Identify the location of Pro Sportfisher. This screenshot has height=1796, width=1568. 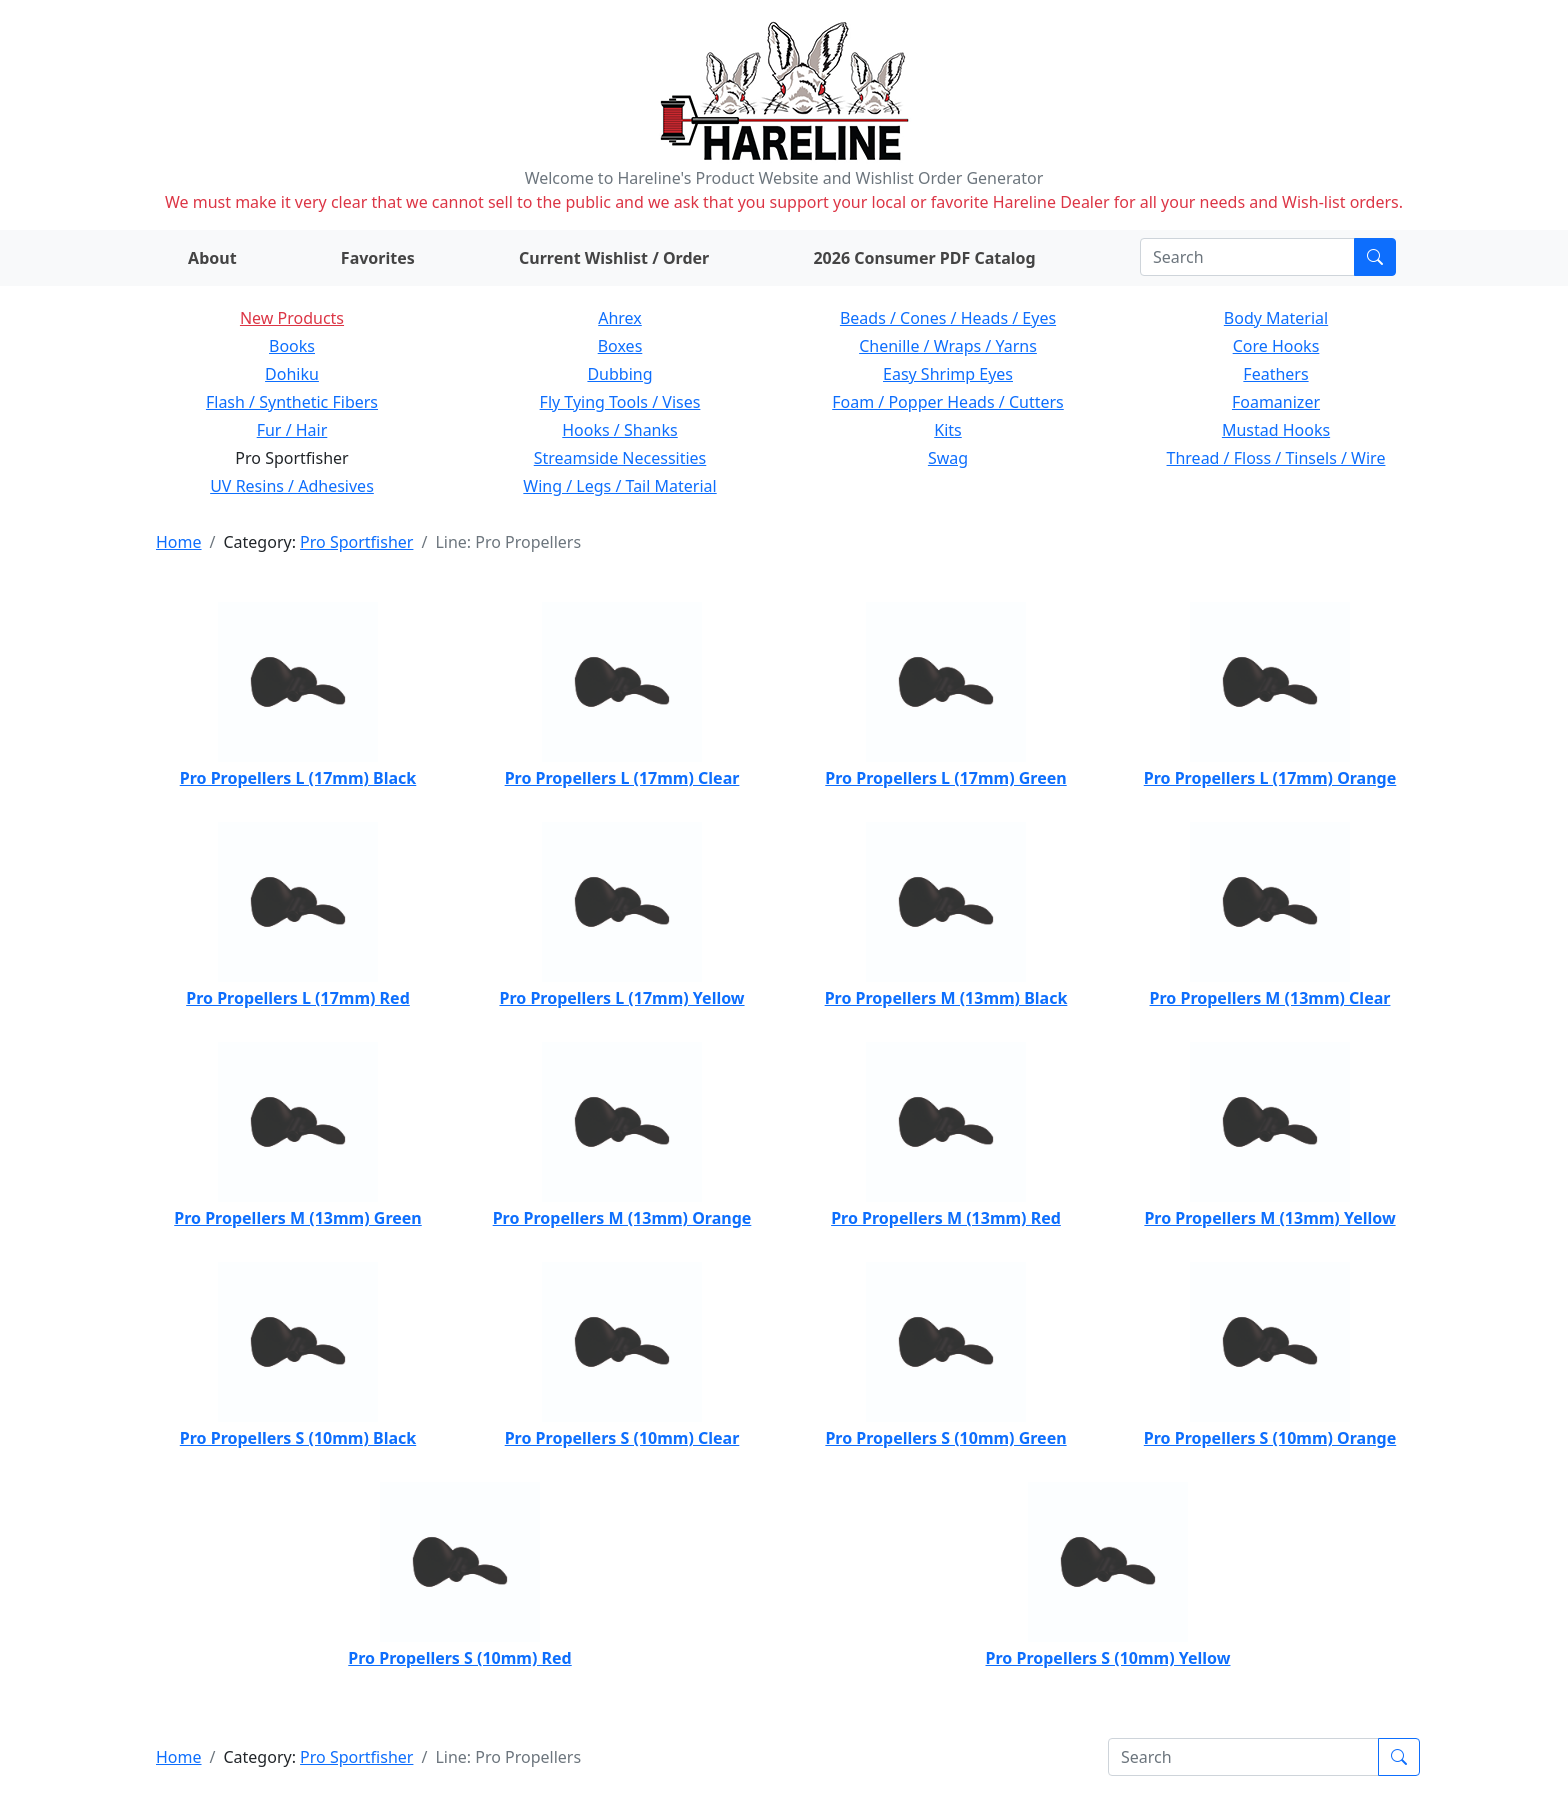
(356, 542).